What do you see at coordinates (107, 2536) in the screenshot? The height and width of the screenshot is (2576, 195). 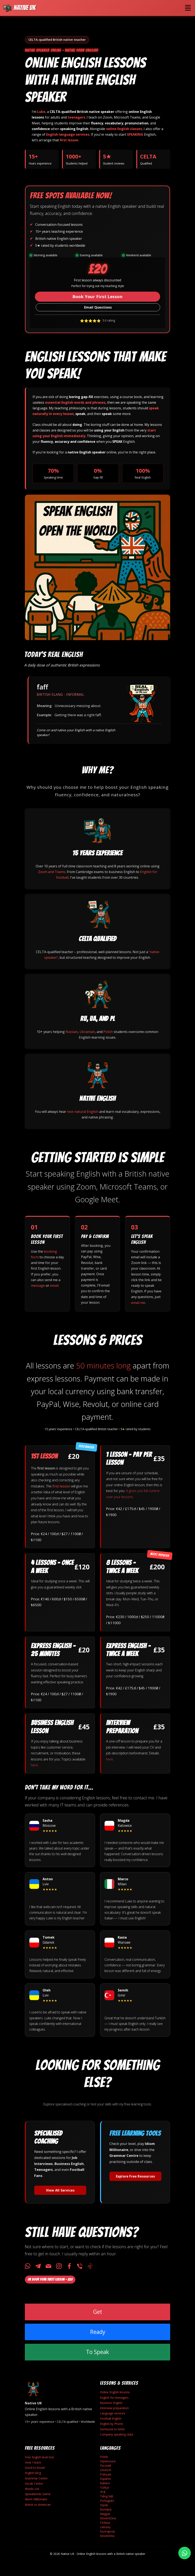 I see `Slovenčina` at bounding box center [107, 2536].